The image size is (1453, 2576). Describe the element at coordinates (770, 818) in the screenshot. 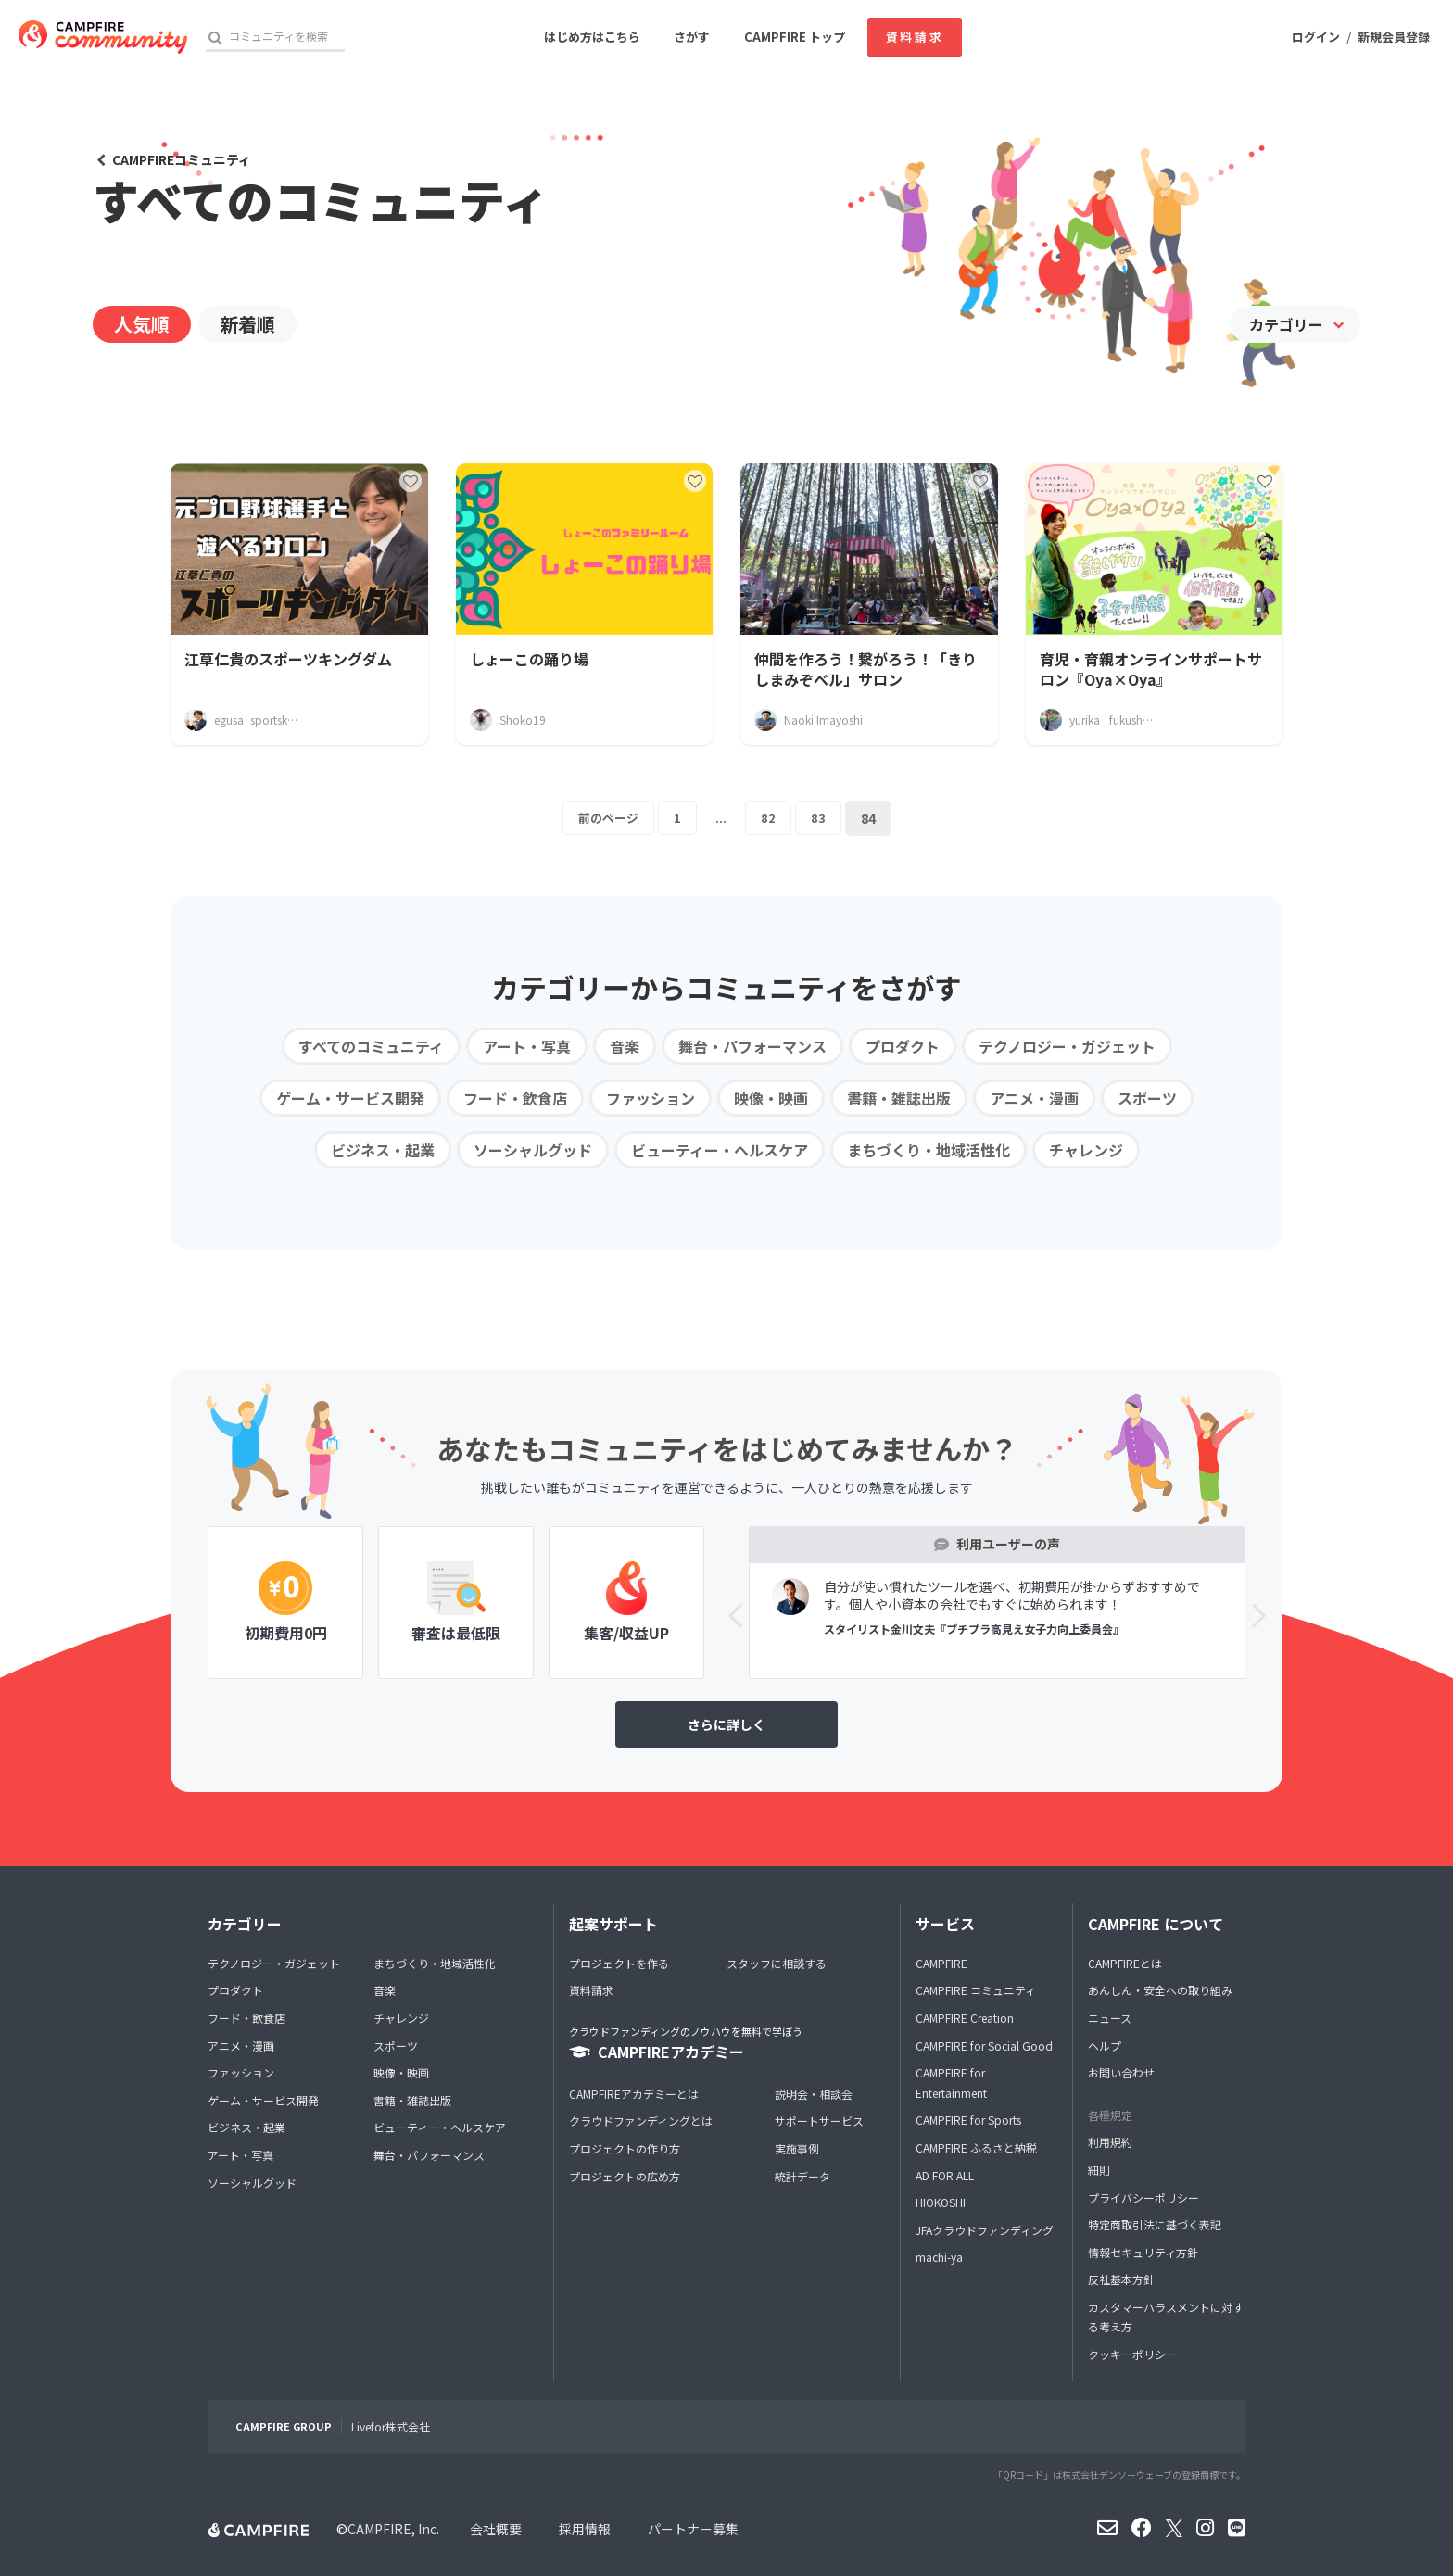

I see `82` at that location.